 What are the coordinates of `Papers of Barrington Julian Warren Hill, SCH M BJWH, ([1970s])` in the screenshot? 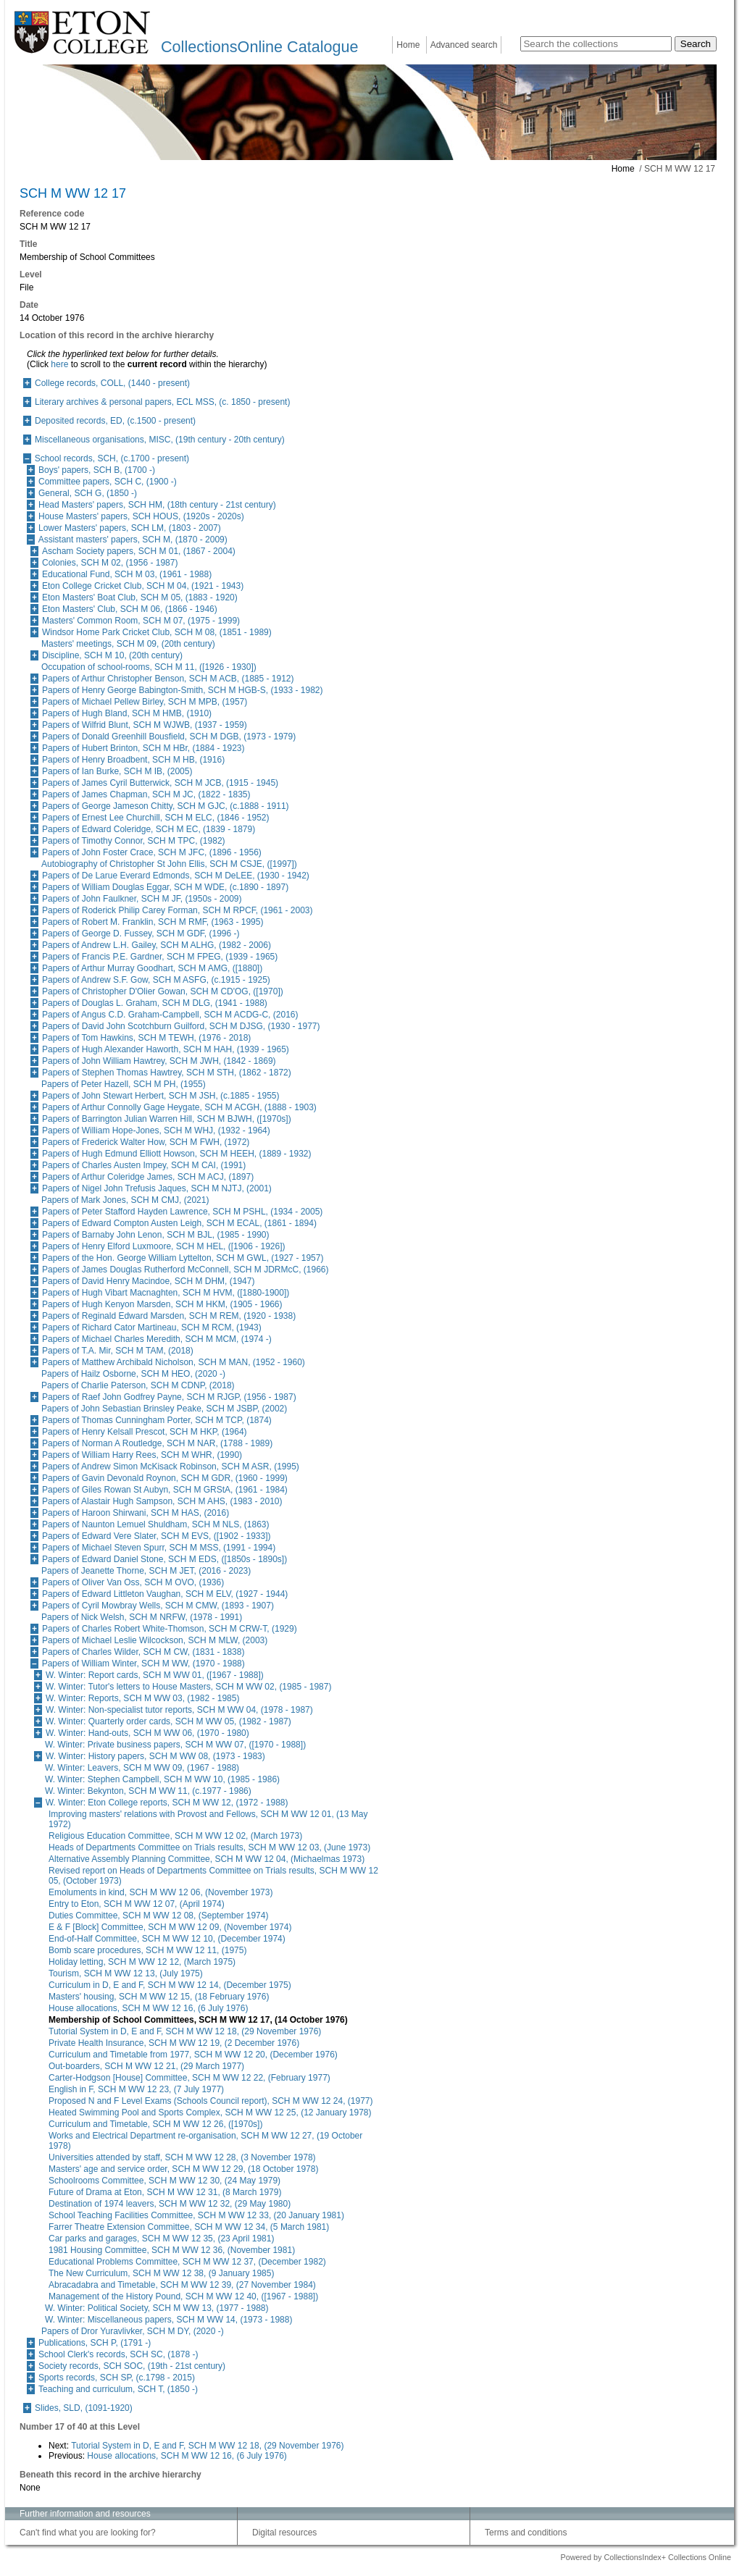 It's located at (166, 1119).